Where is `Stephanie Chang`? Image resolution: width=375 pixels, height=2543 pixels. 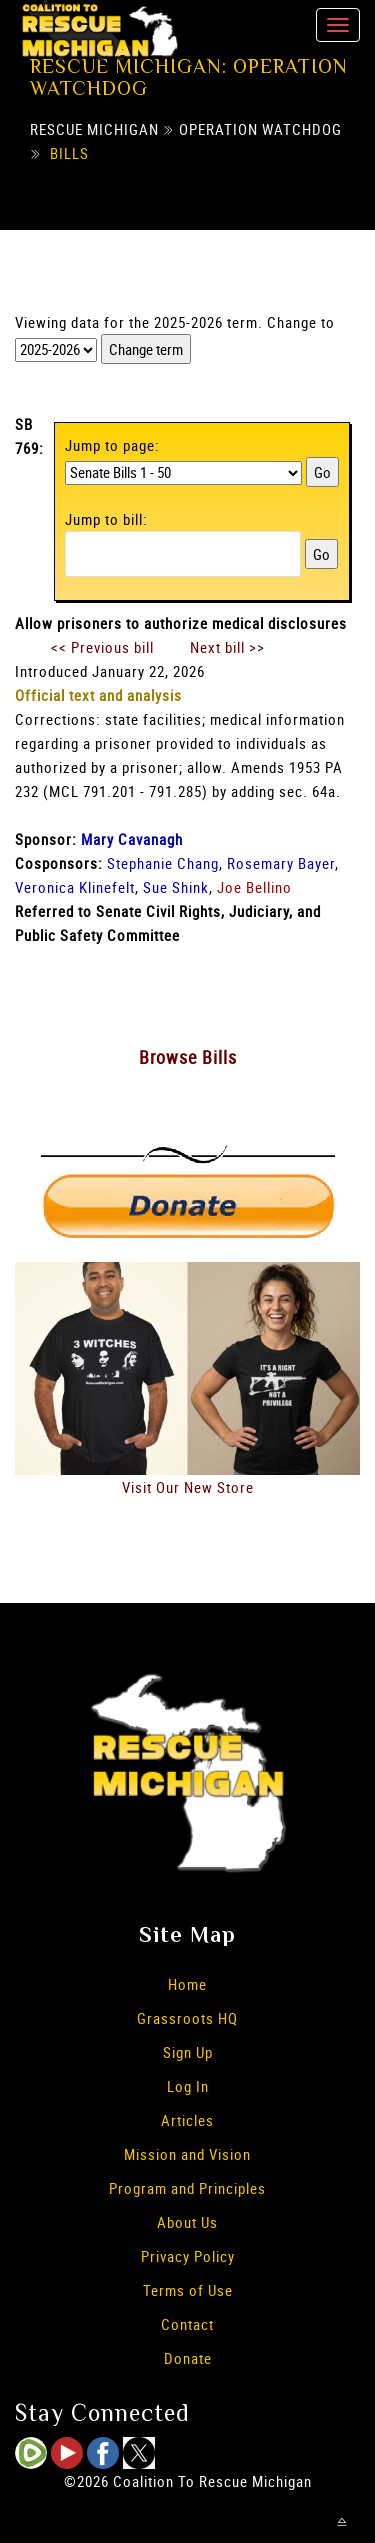 Stephanie Chang is located at coordinates (163, 863).